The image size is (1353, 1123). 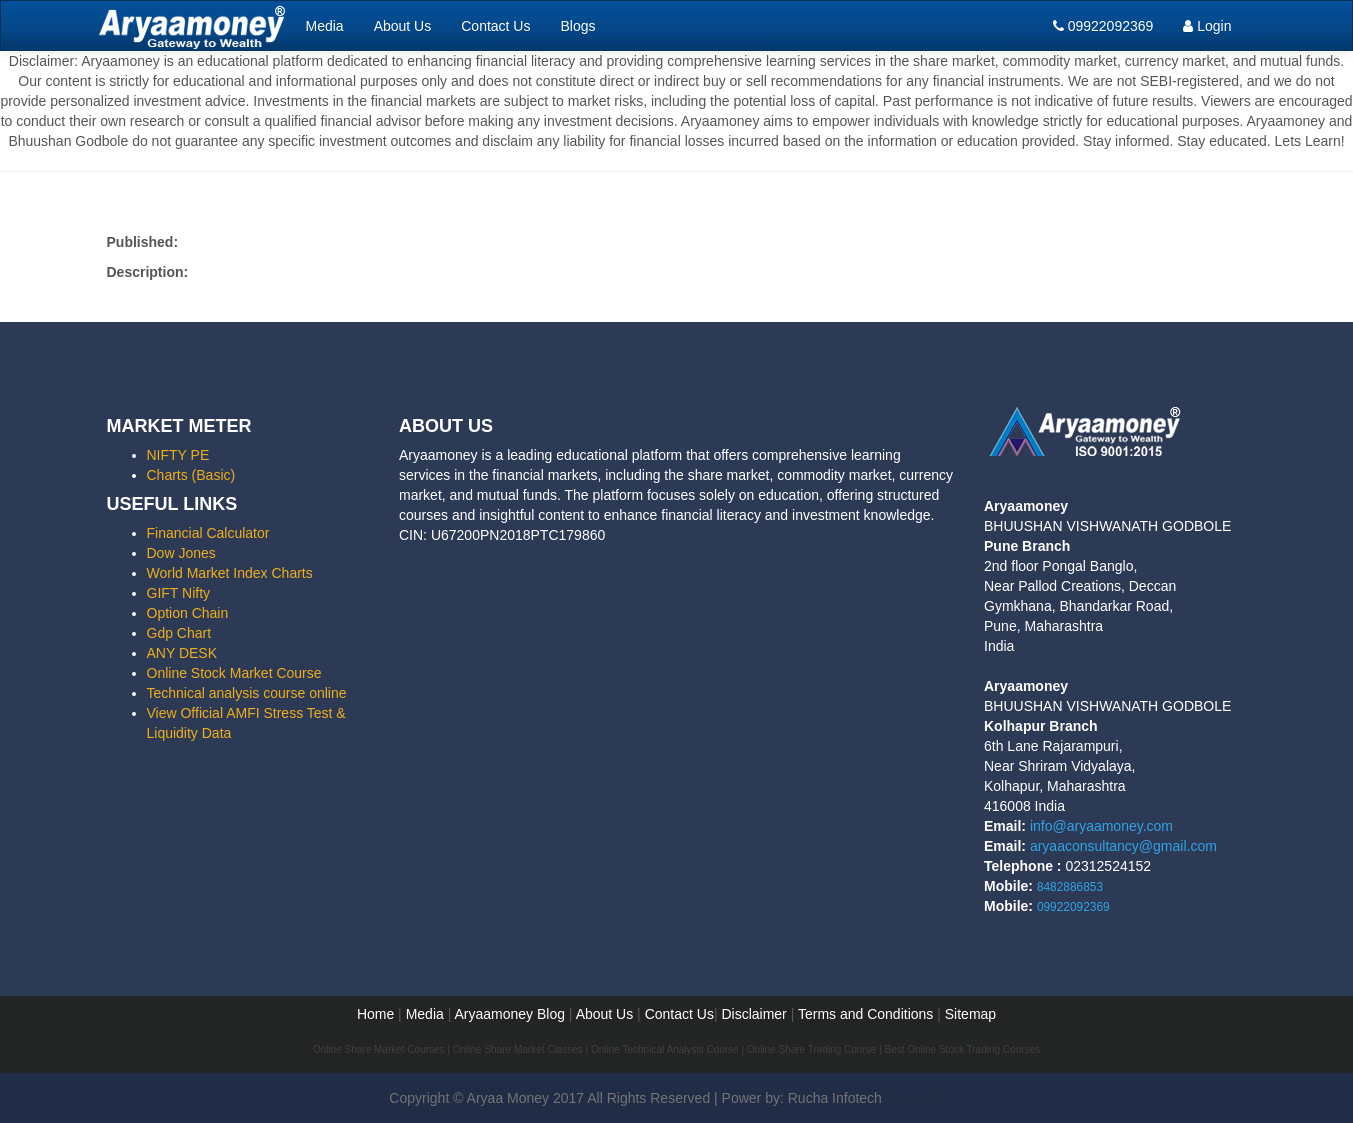 I want to click on Gdp Chart, so click(x=179, y=633).